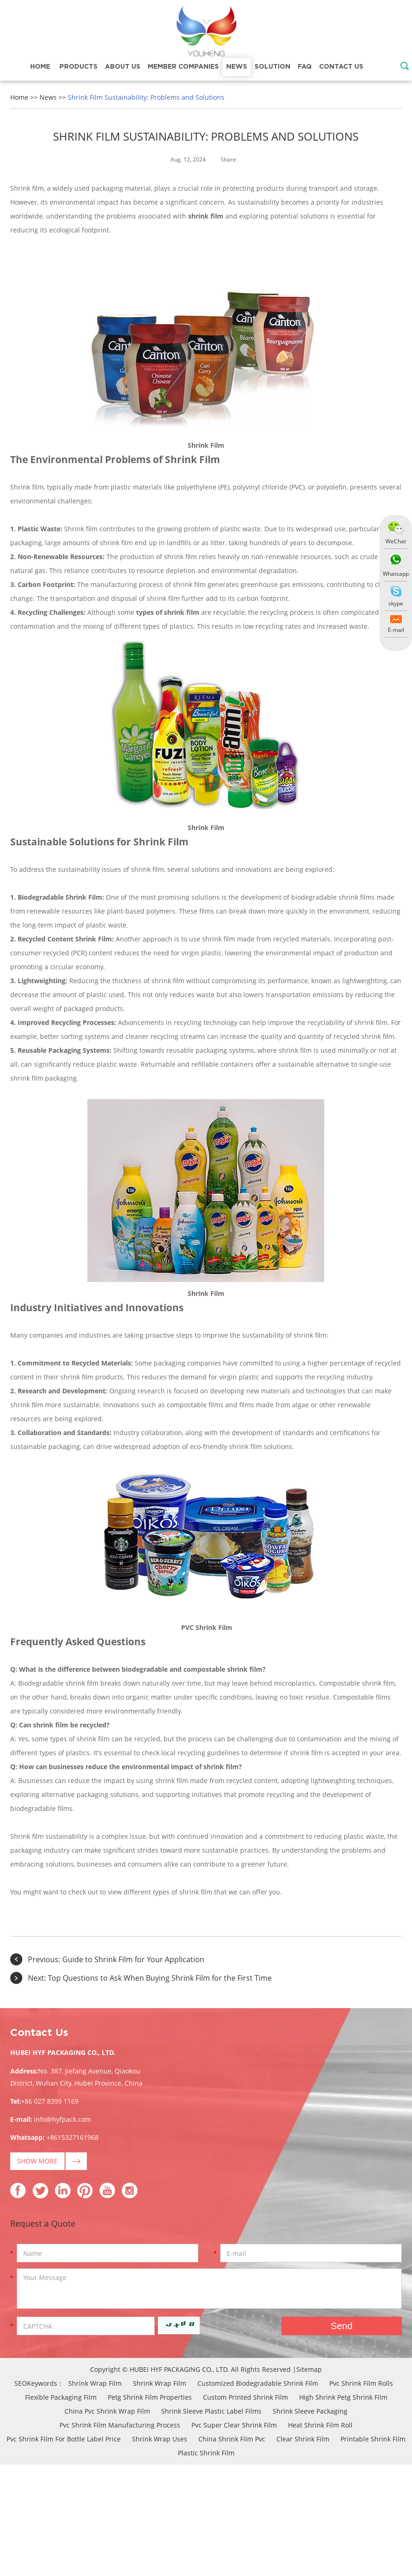 This screenshot has width=412, height=2576. What do you see at coordinates (343, 2397) in the screenshot?
I see `High Shrink Petg Shrink Film` at bounding box center [343, 2397].